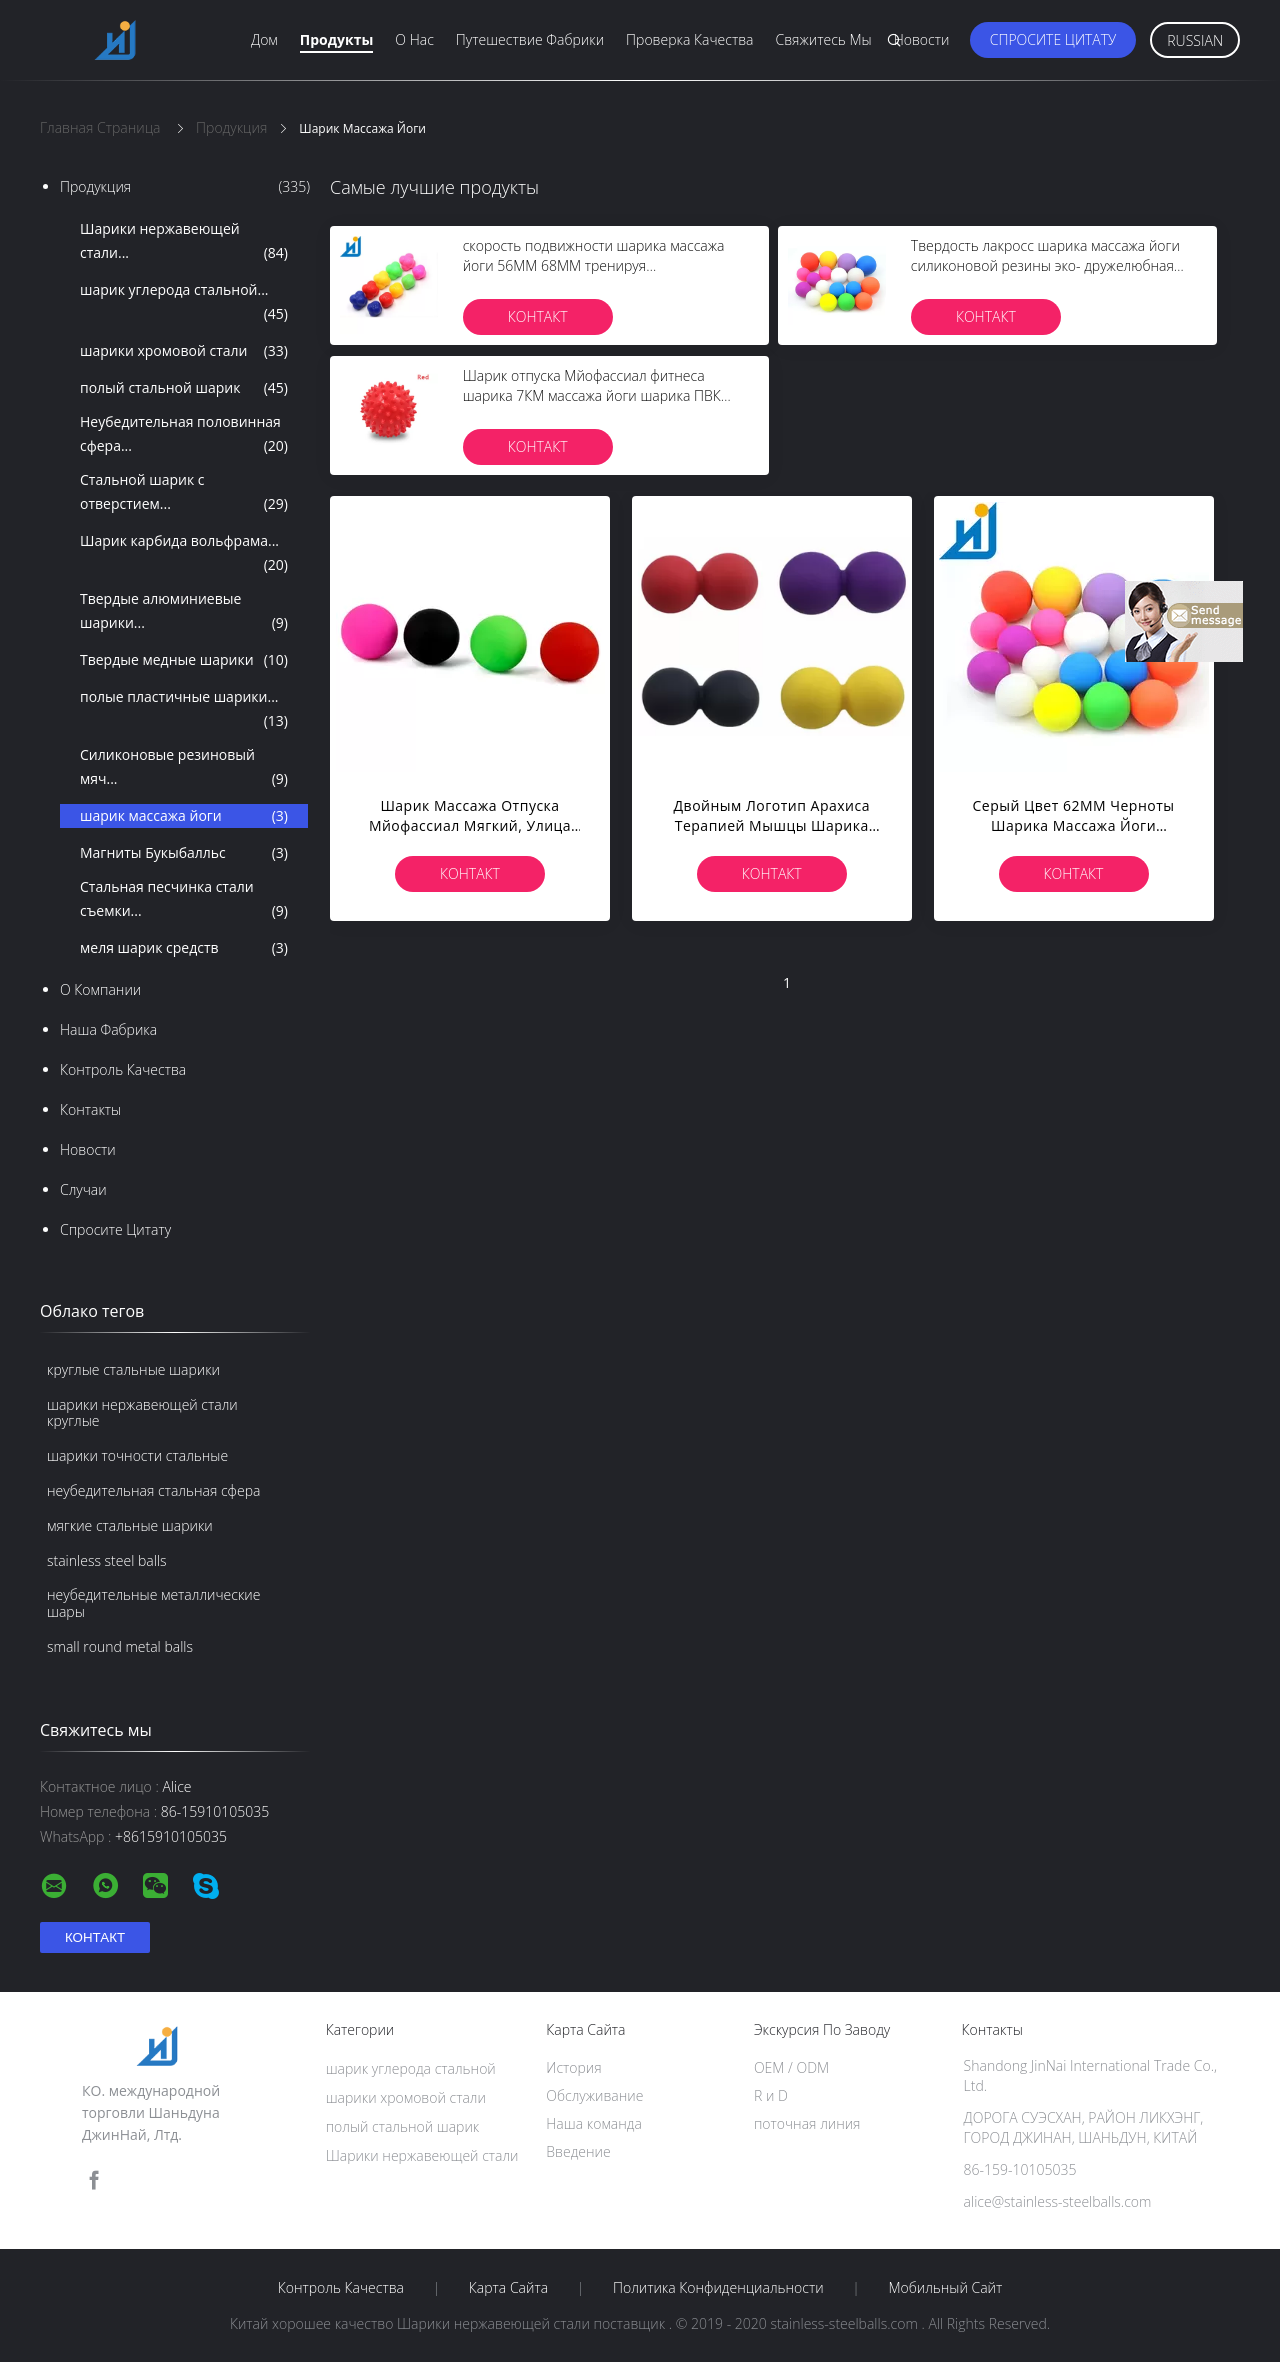 The width and height of the screenshot is (1280, 2362). What do you see at coordinates (184, 554) in the screenshot?
I see `Шарик карбида вольфрама...` at bounding box center [184, 554].